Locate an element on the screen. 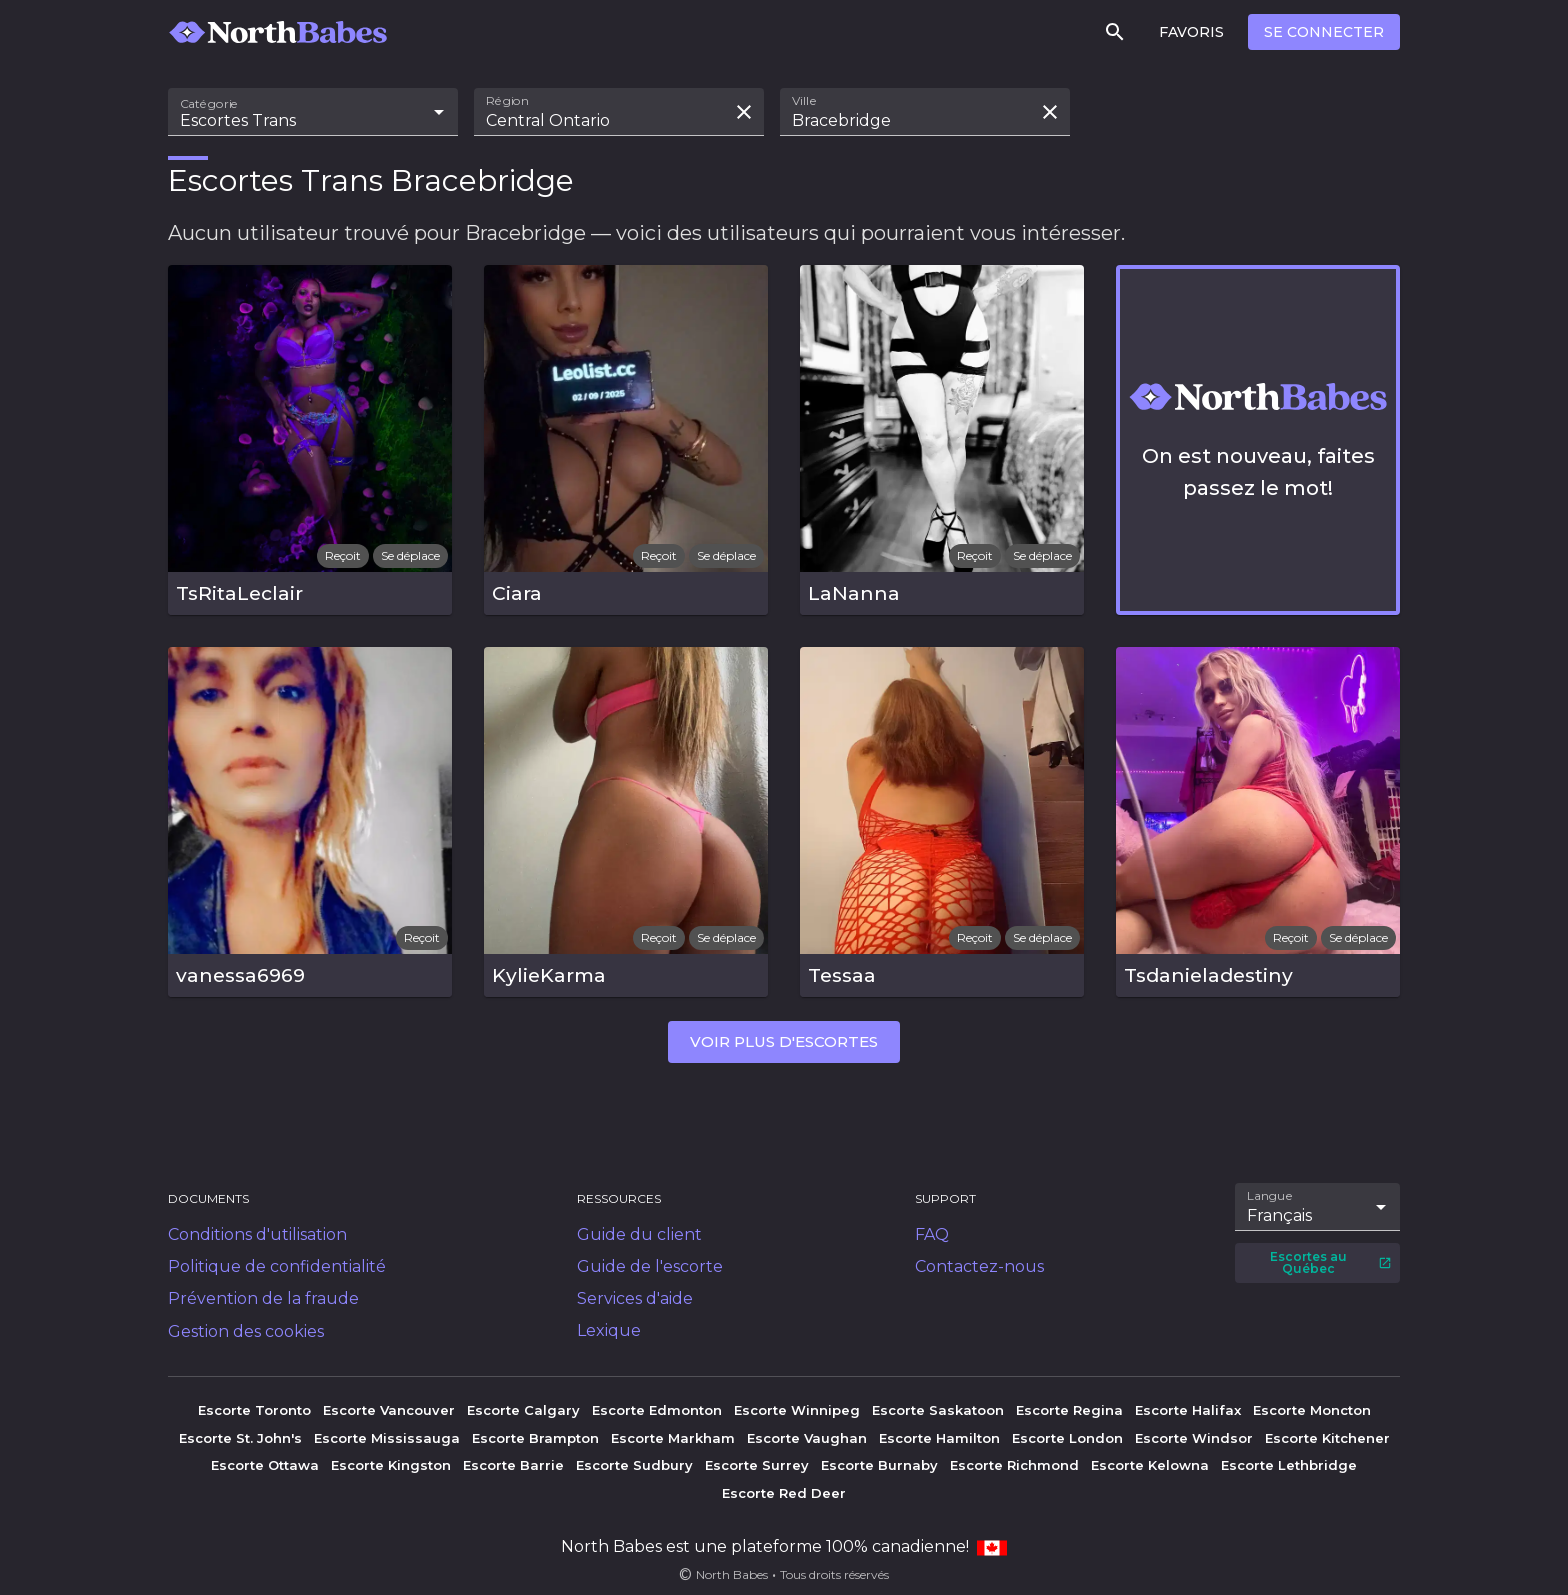  [Rechercher] is located at coordinates (1115, 32).